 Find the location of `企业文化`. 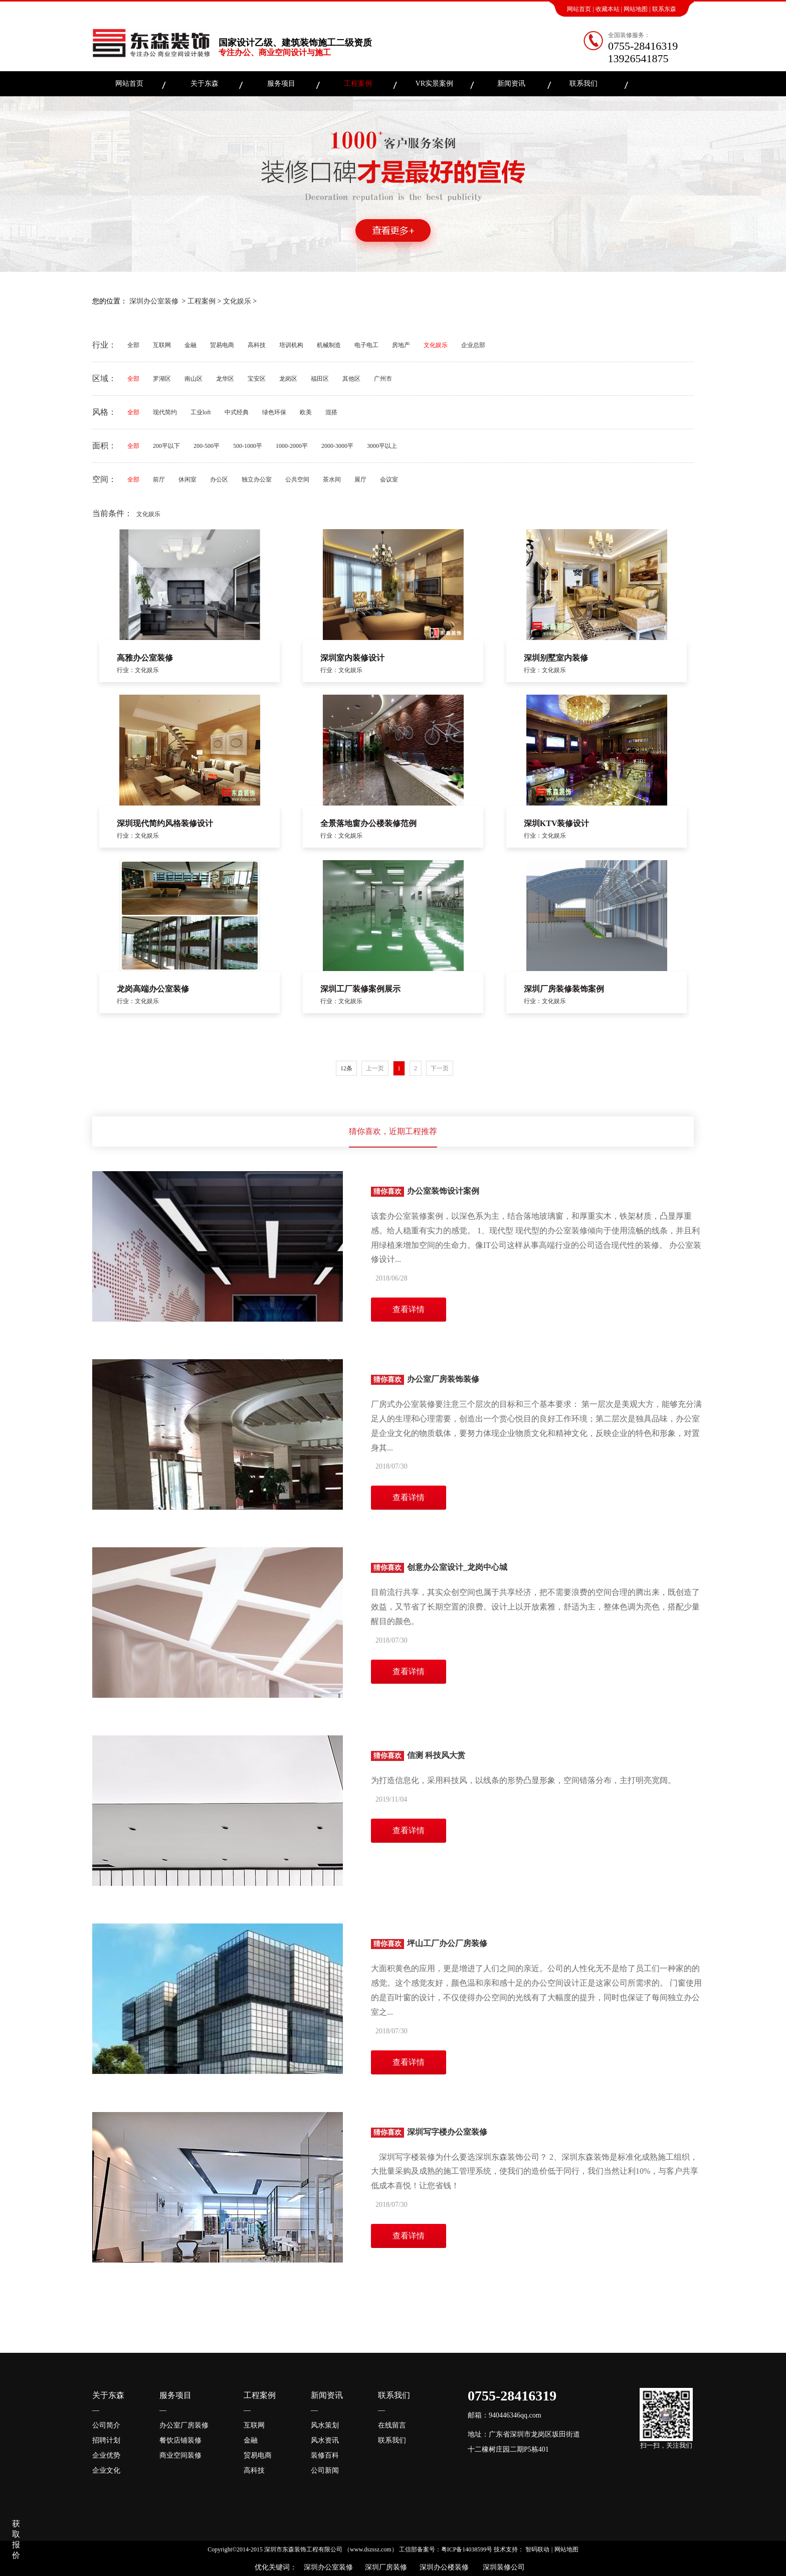

企业文化 is located at coordinates (106, 2470).